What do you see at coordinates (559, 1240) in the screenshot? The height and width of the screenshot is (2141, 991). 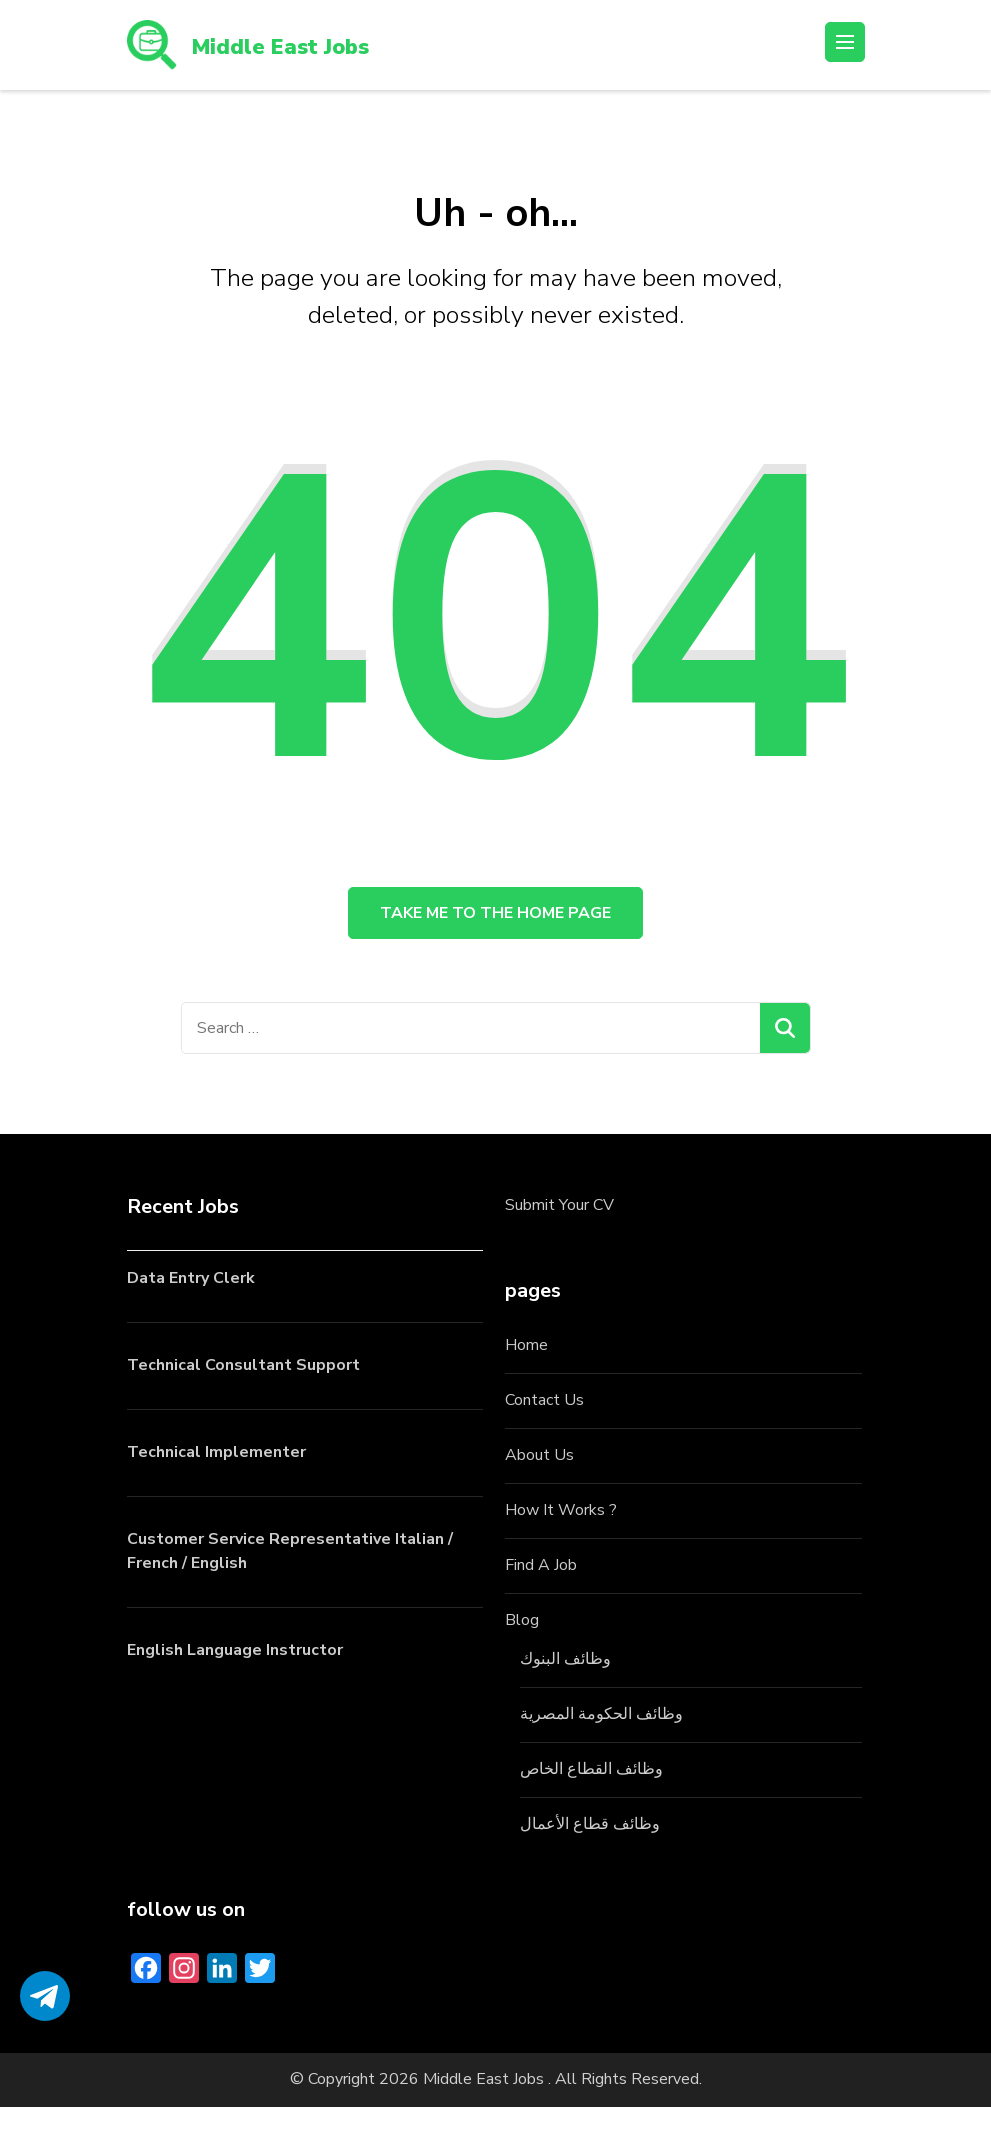 I see `Submit Your CV` at bounding box center [559, 1240].